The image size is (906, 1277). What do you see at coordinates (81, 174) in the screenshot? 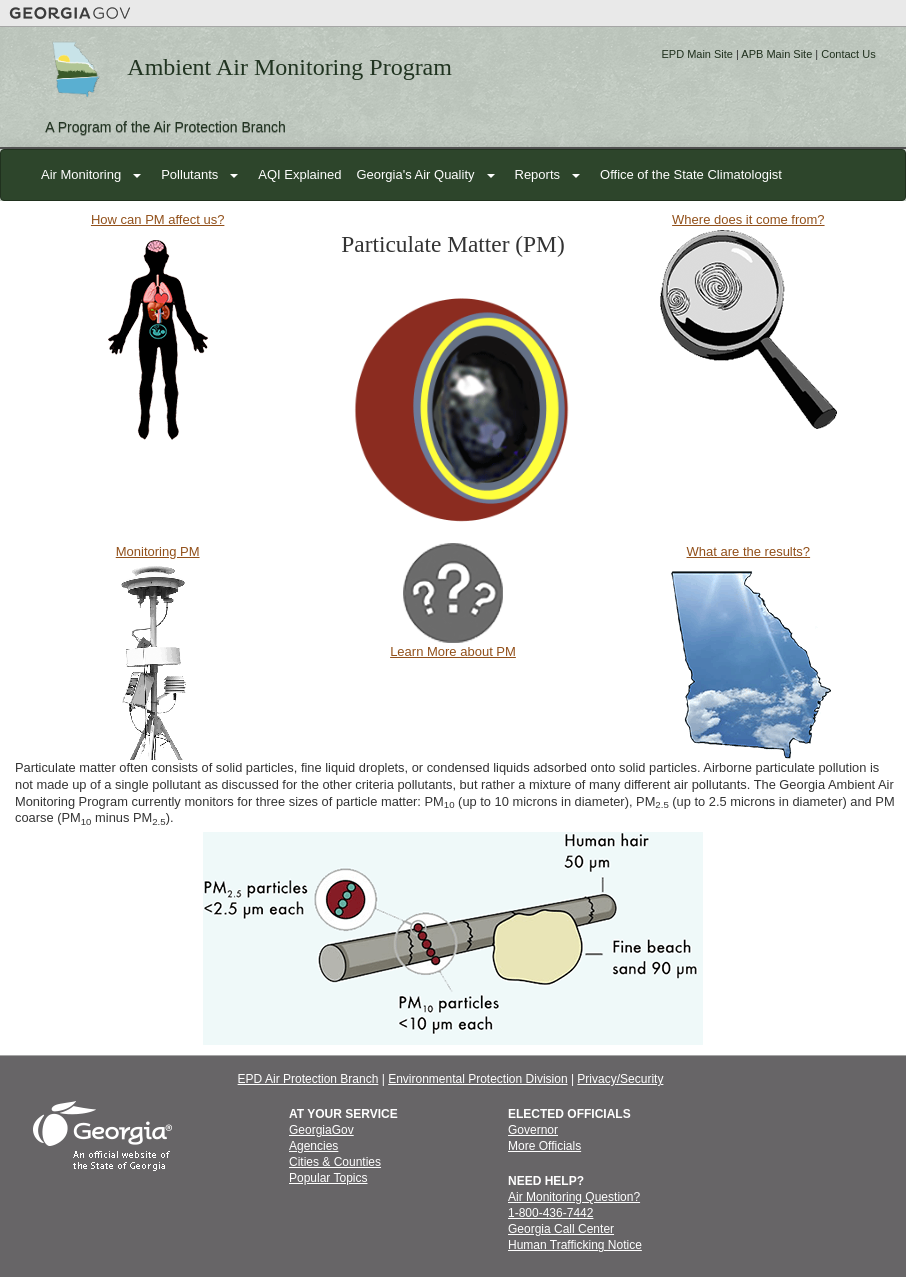
I see `Air Monitoring` at bounding box center [81, 174].